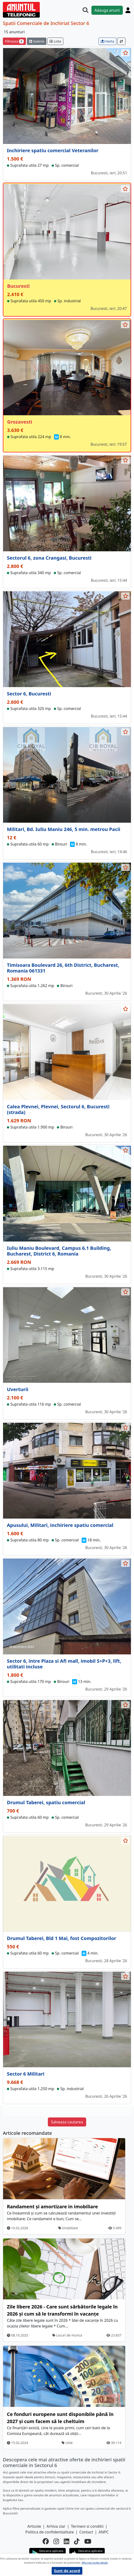 The height and width of the screenshot is (2576, 134). What do you see at coordinates (62, 2310) in the screenshot?
I see `Zile libere 2026 - Care sunt sărbătorile legale în 2026 și cum să le transformi în vacanțe` at bounding box center [62, 2310].